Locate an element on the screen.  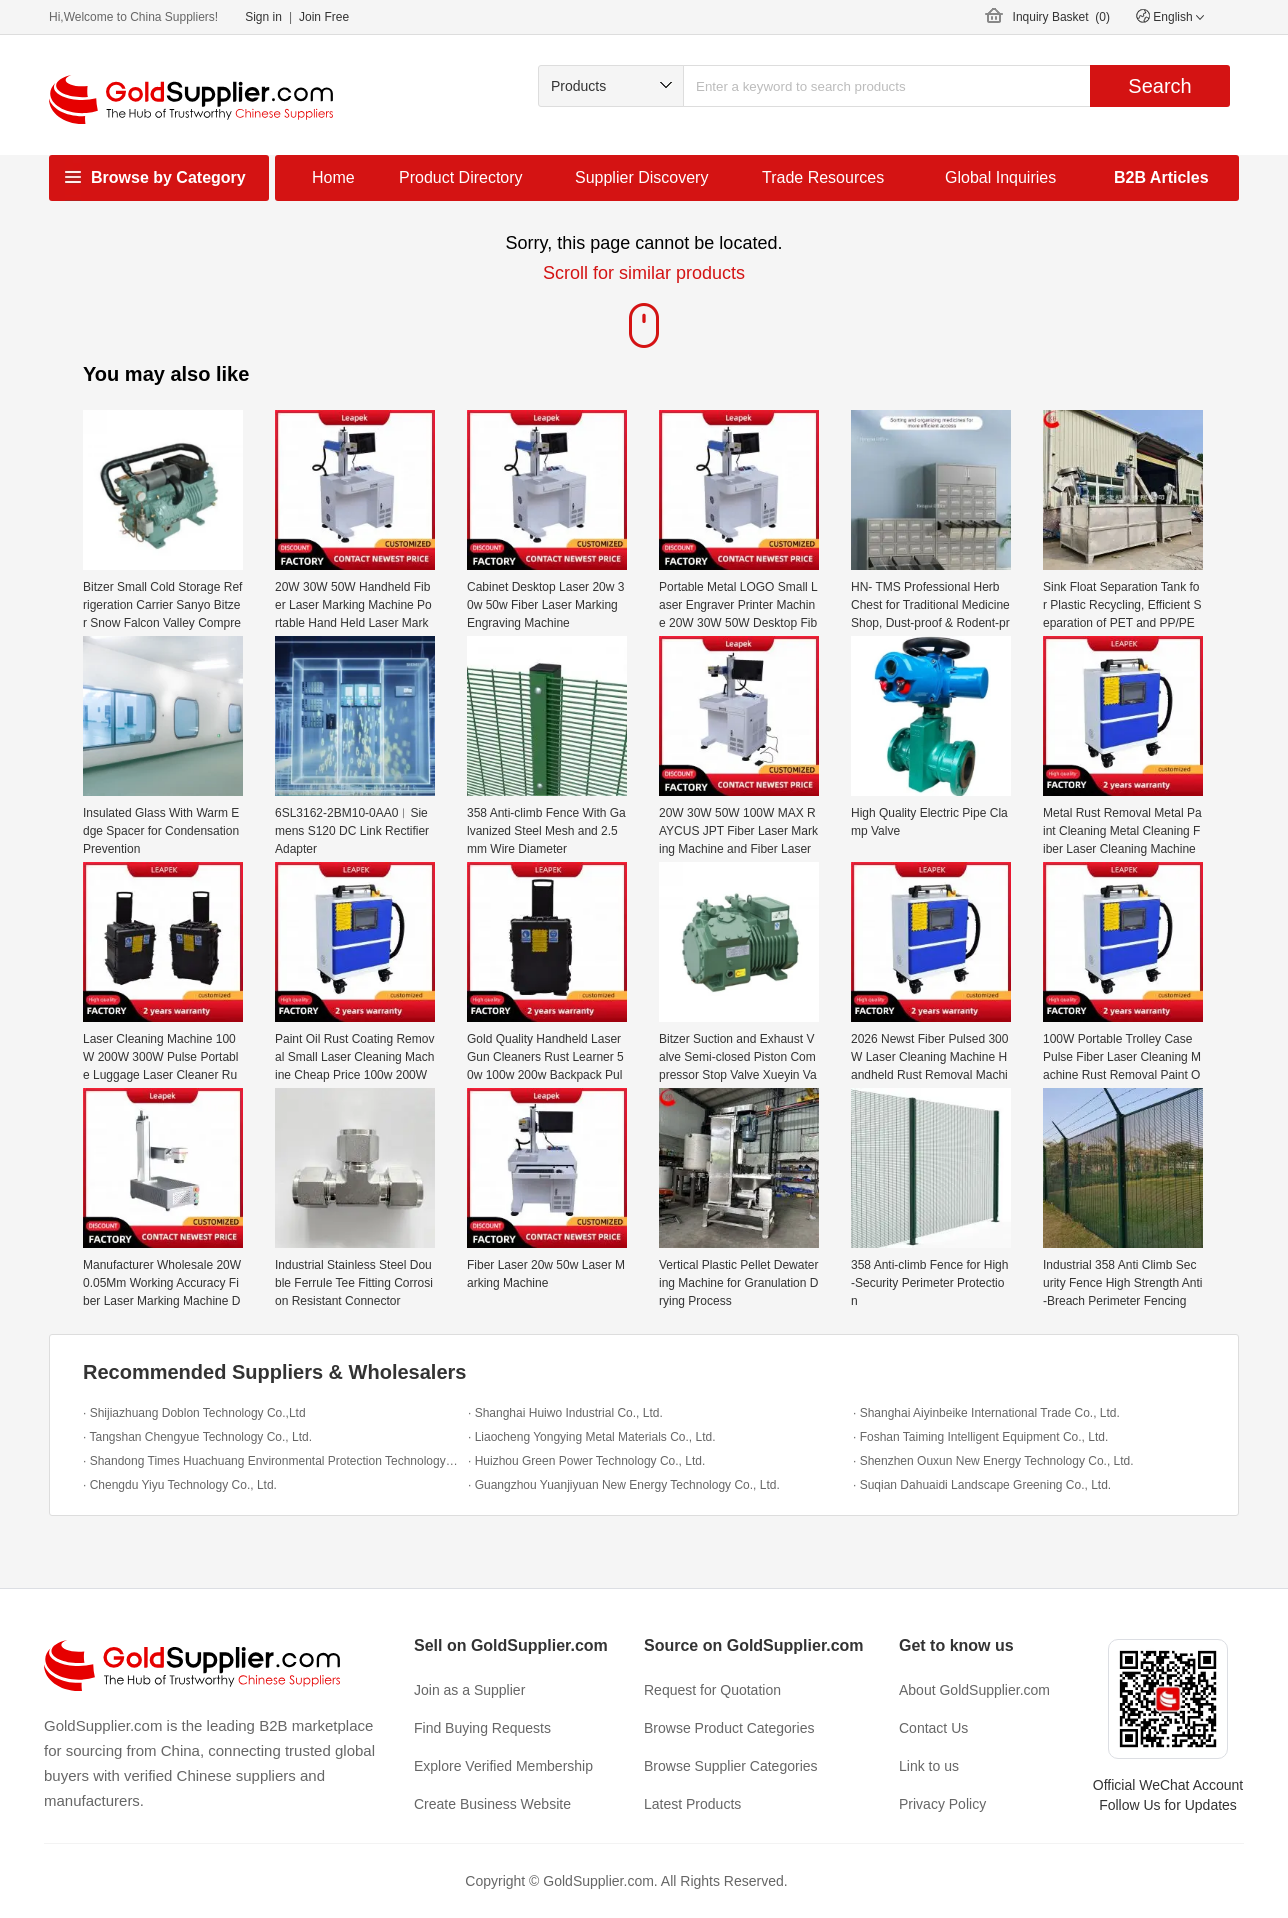
· Liaocheng Yongying Metal Materials Co., Ltd. is located at coordinates (592, 1437).